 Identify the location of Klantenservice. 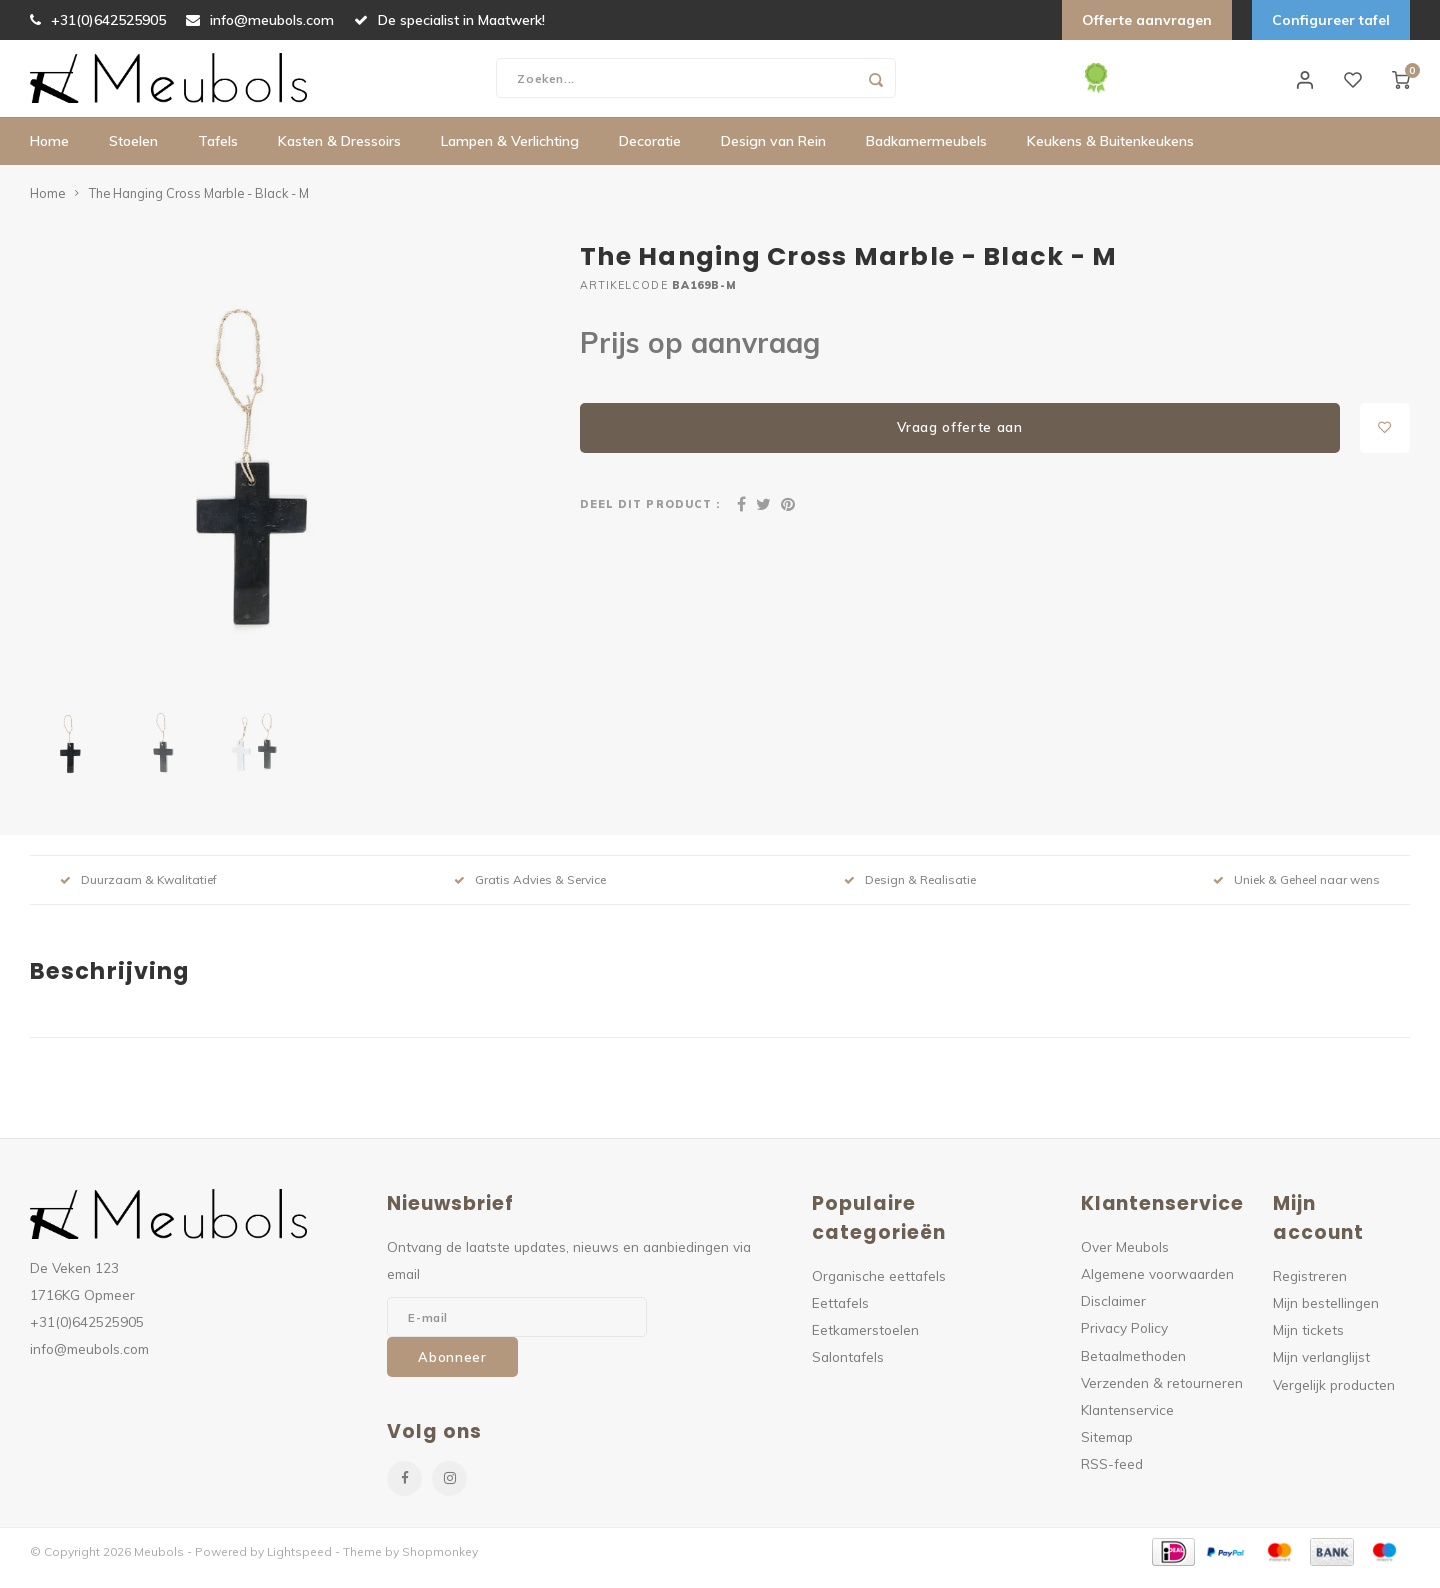
(1127, 1422).